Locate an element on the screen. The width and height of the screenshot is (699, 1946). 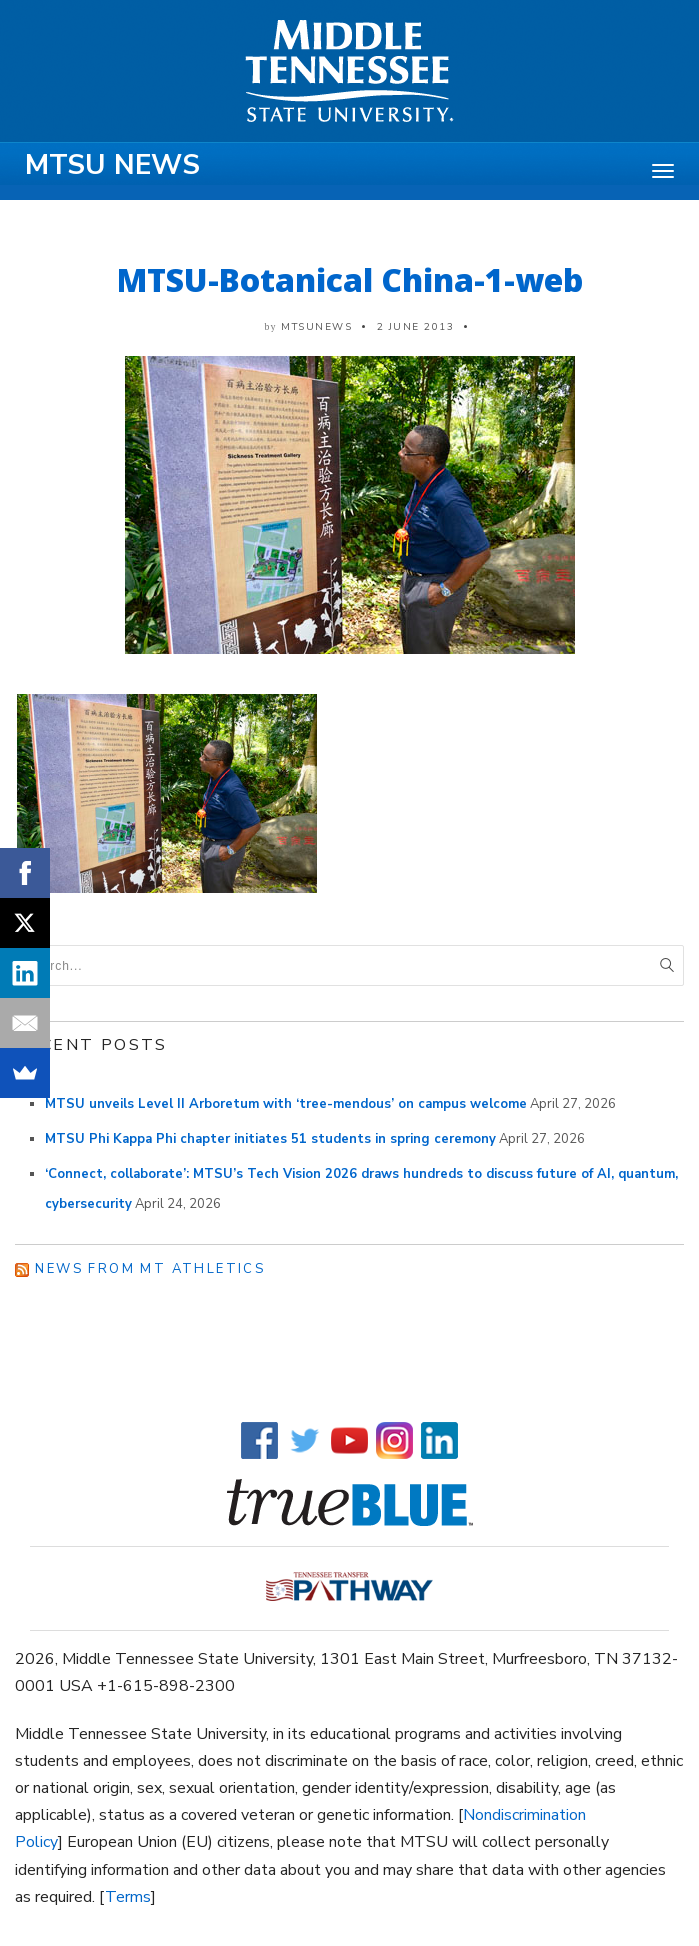
MTSU News is located at coordinates (112, 165).